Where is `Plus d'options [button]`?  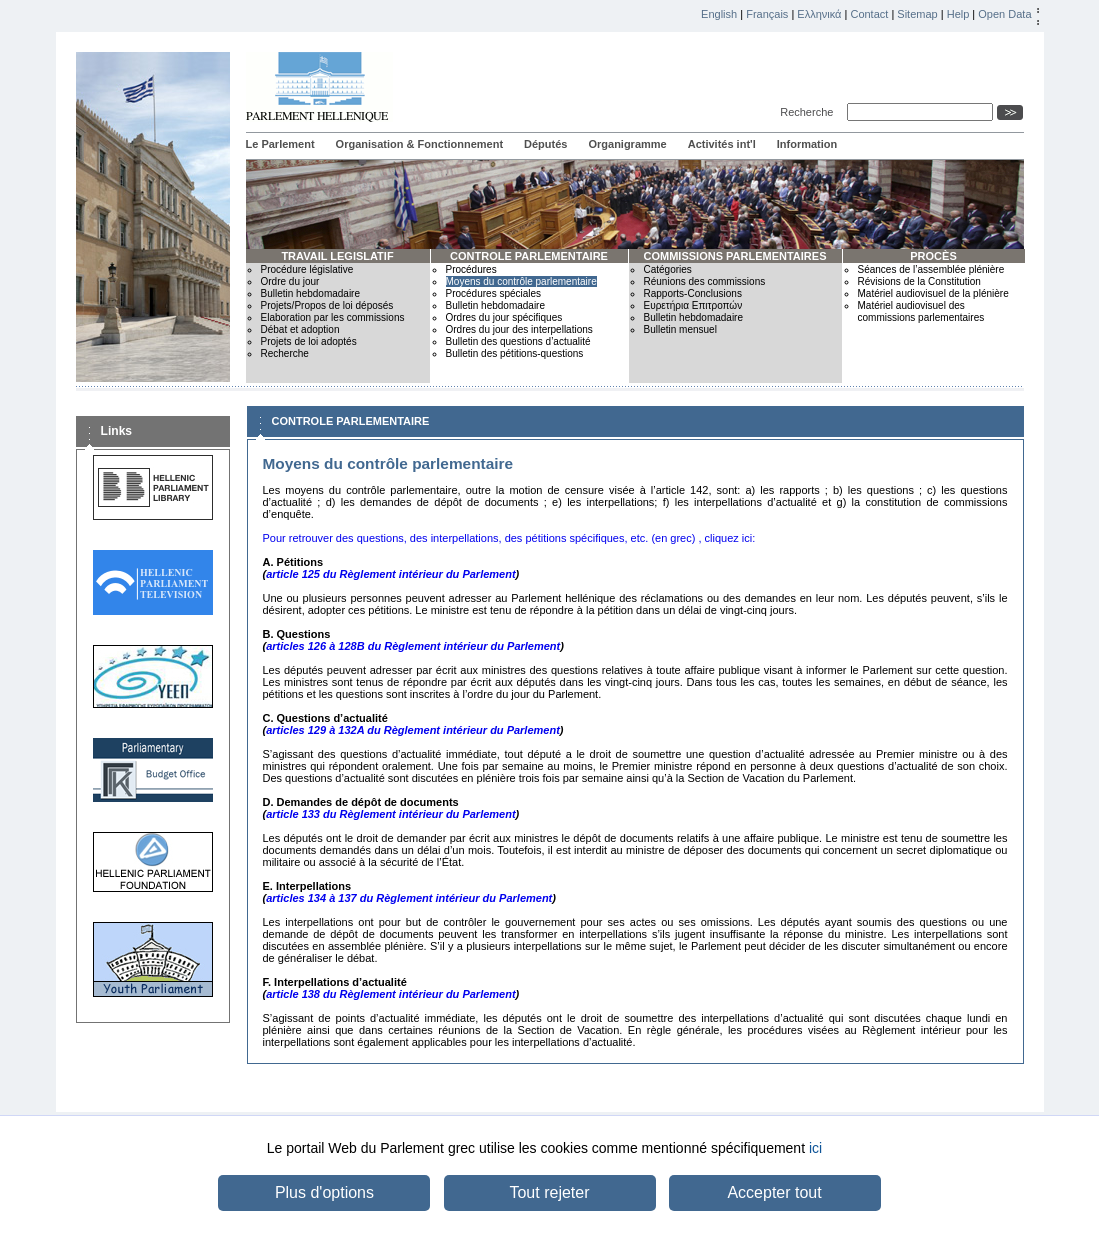
Plus d'options [button] is located at coordinates (324, 1192).